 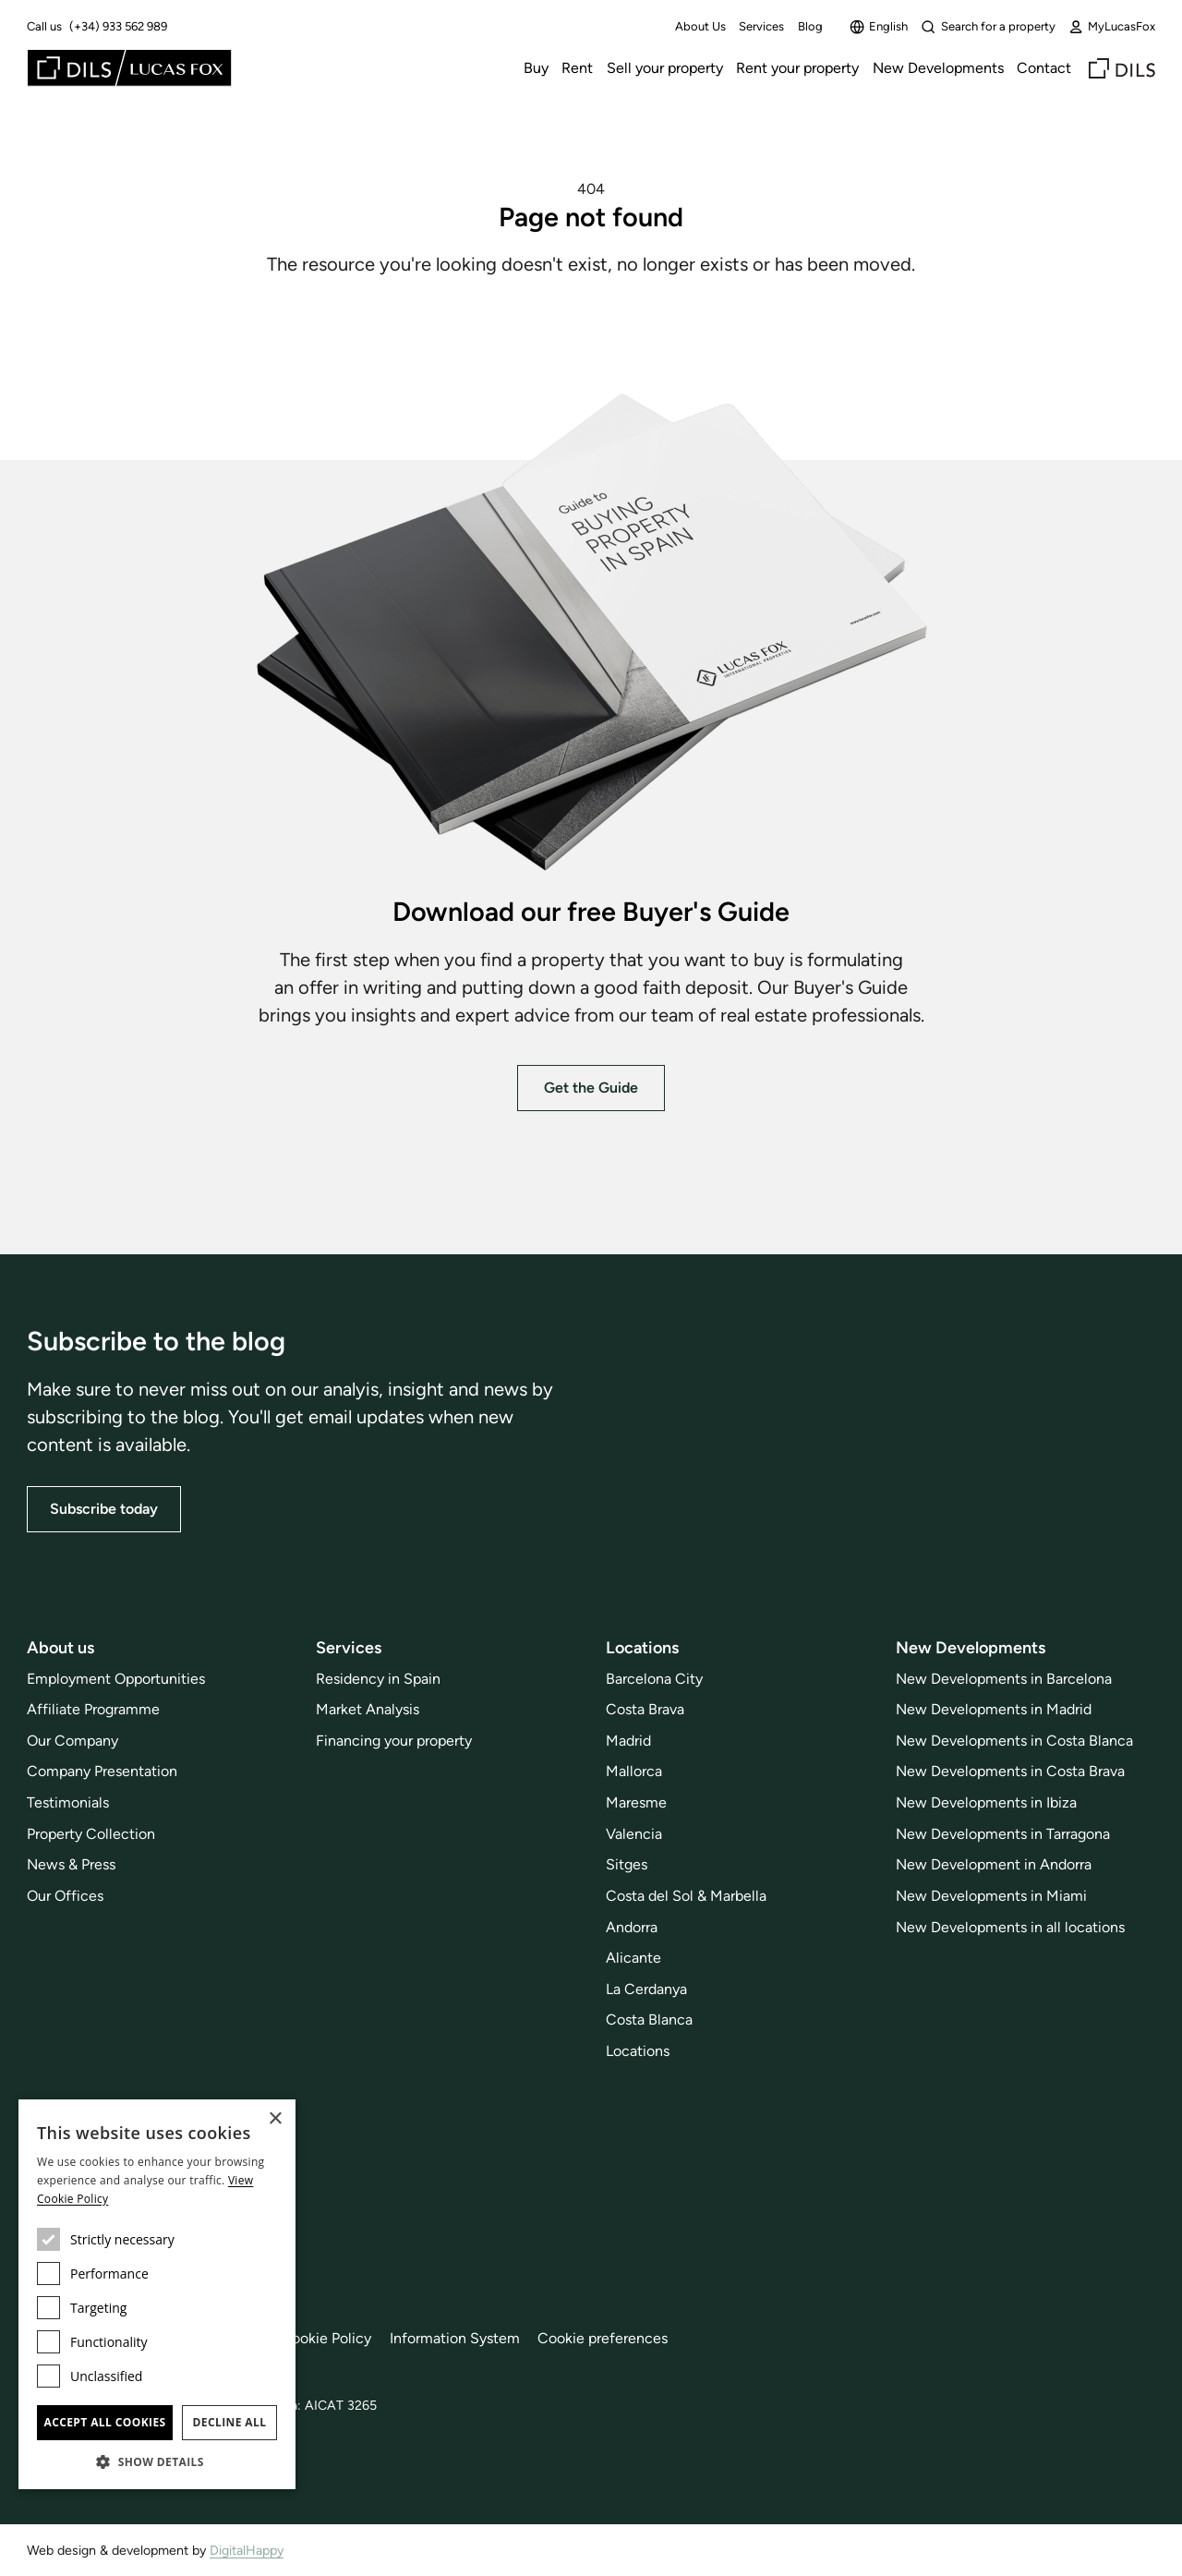 What do you see at coordinates (1044, 68) in the screenshot?
I see `Contact` at bounding box center [1044, 68].